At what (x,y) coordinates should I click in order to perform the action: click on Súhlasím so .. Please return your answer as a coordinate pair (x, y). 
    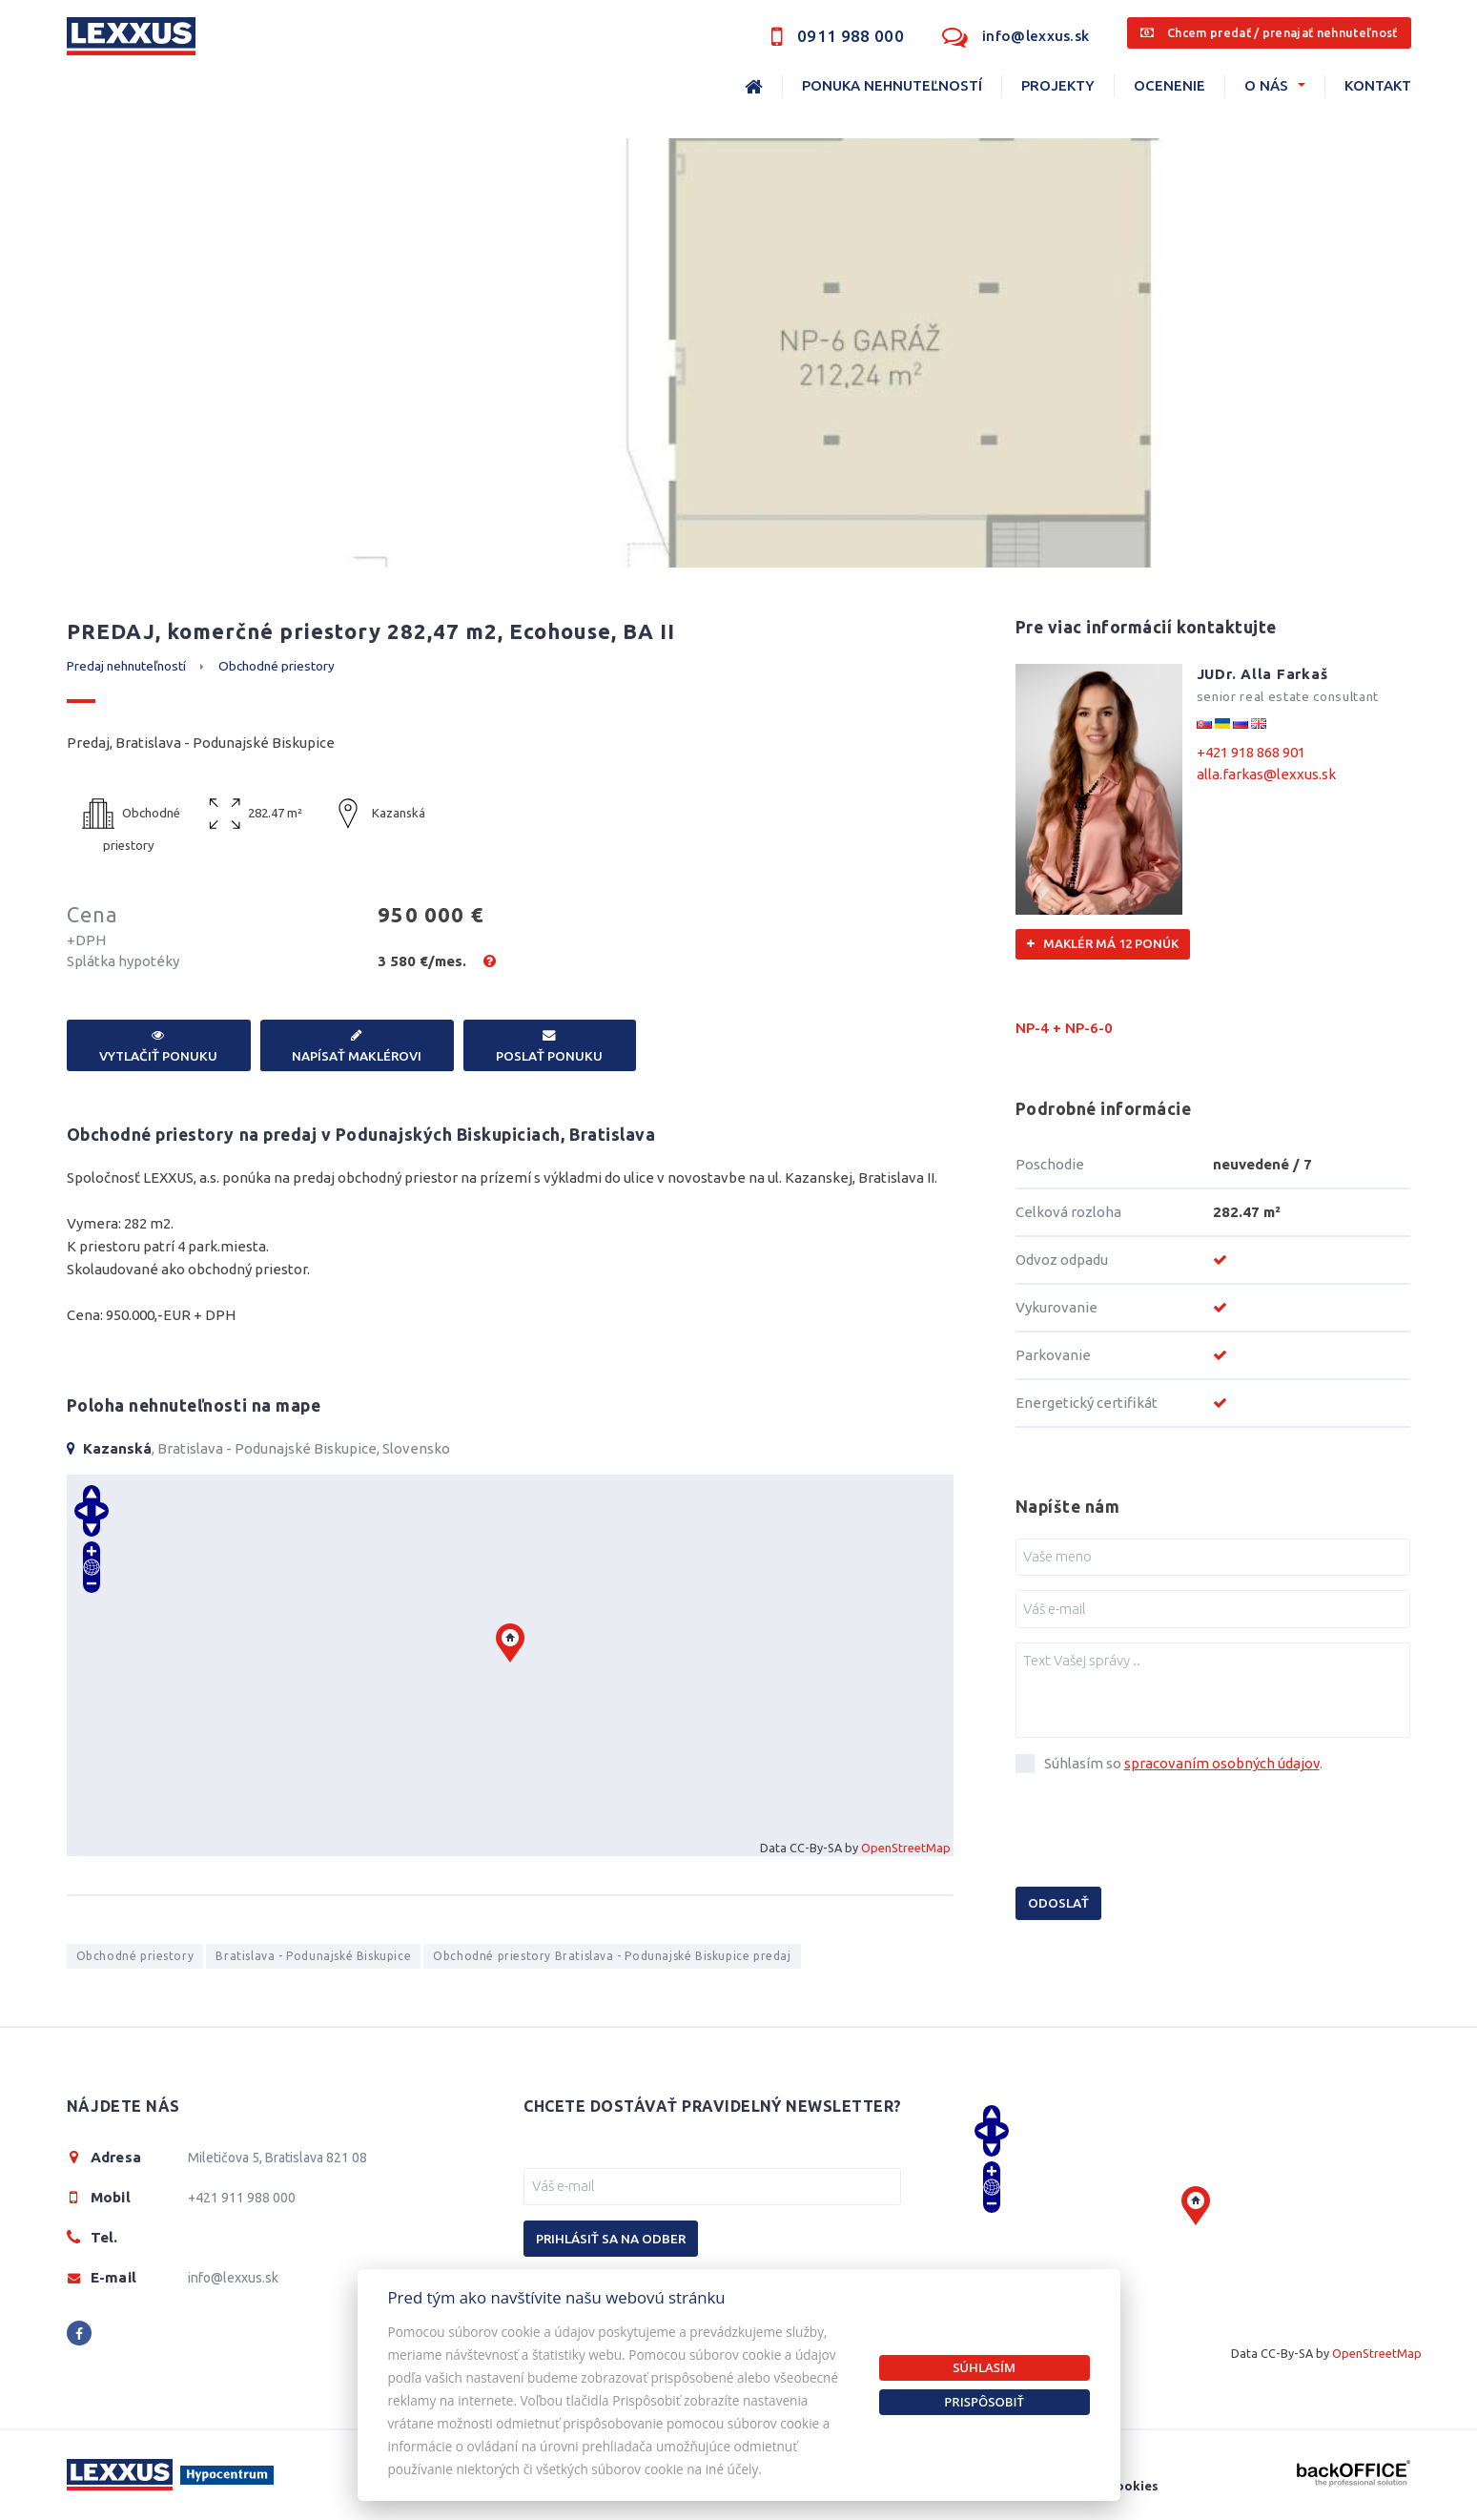
    Looking at the image, I should click on (1183, 1763).